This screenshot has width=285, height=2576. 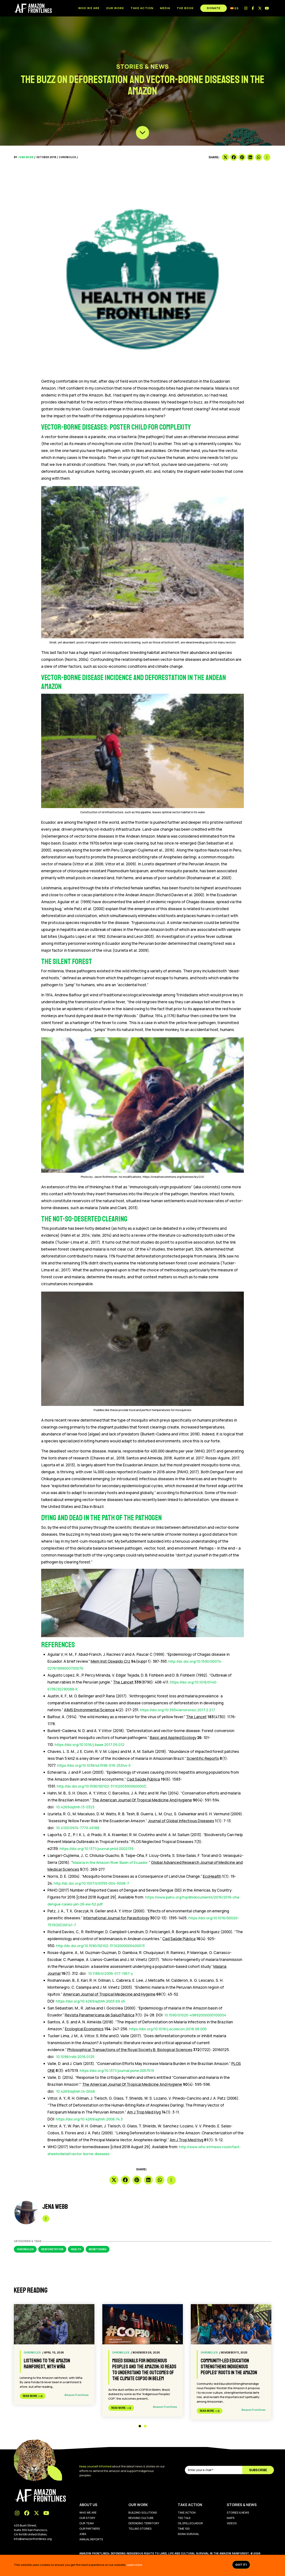 I want to click on https://doi.org/10.1016/j.ecolecon.2018.08.005, so click(x=169, y=2028).